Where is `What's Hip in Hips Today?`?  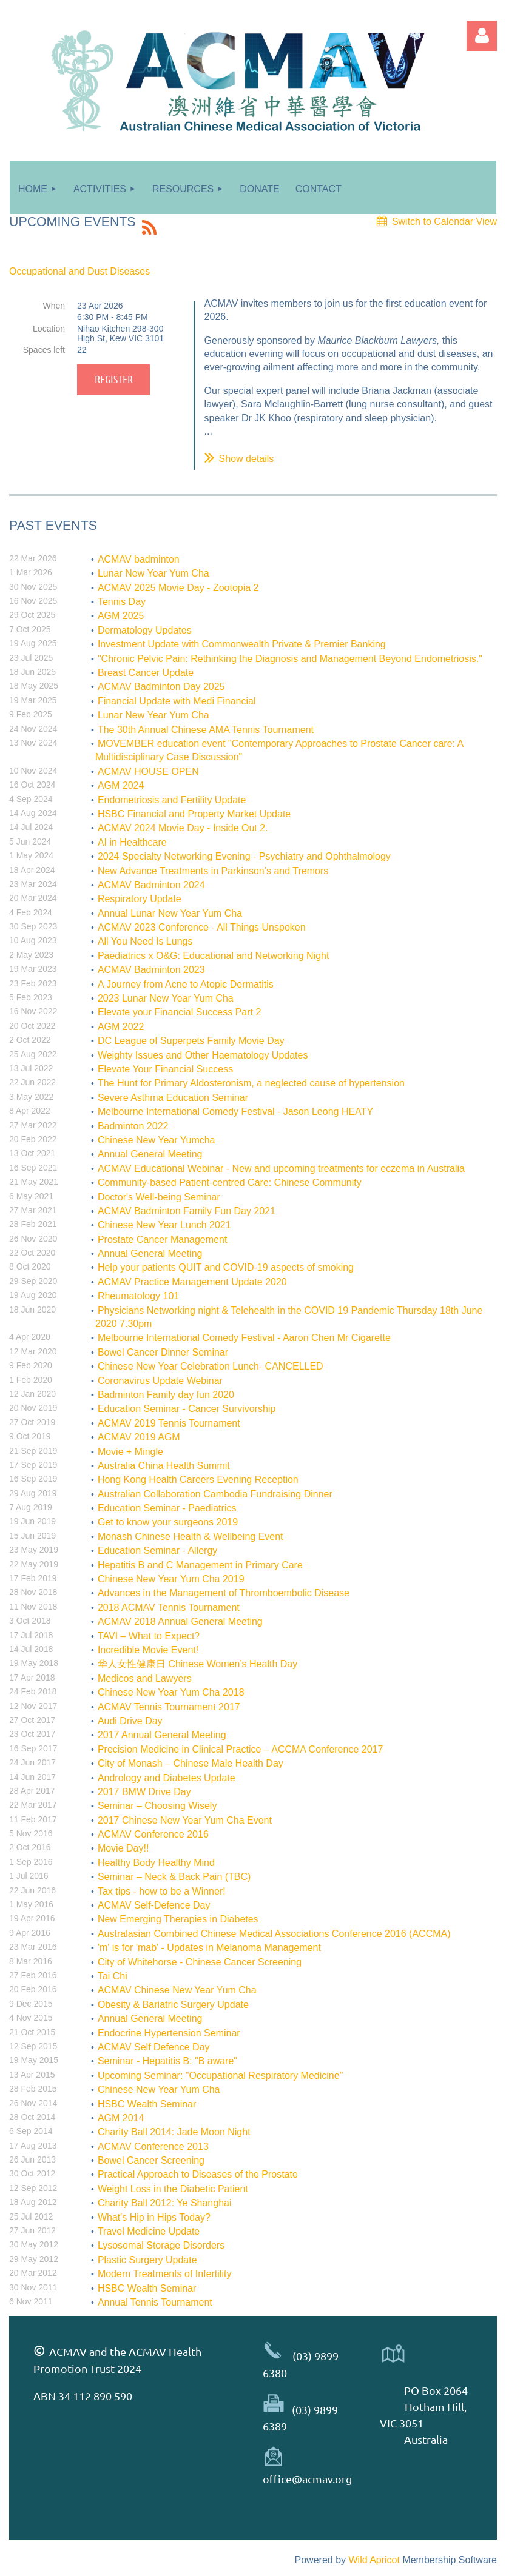
What's Hip in Hips Today? is located at coordinates (154, 2217).